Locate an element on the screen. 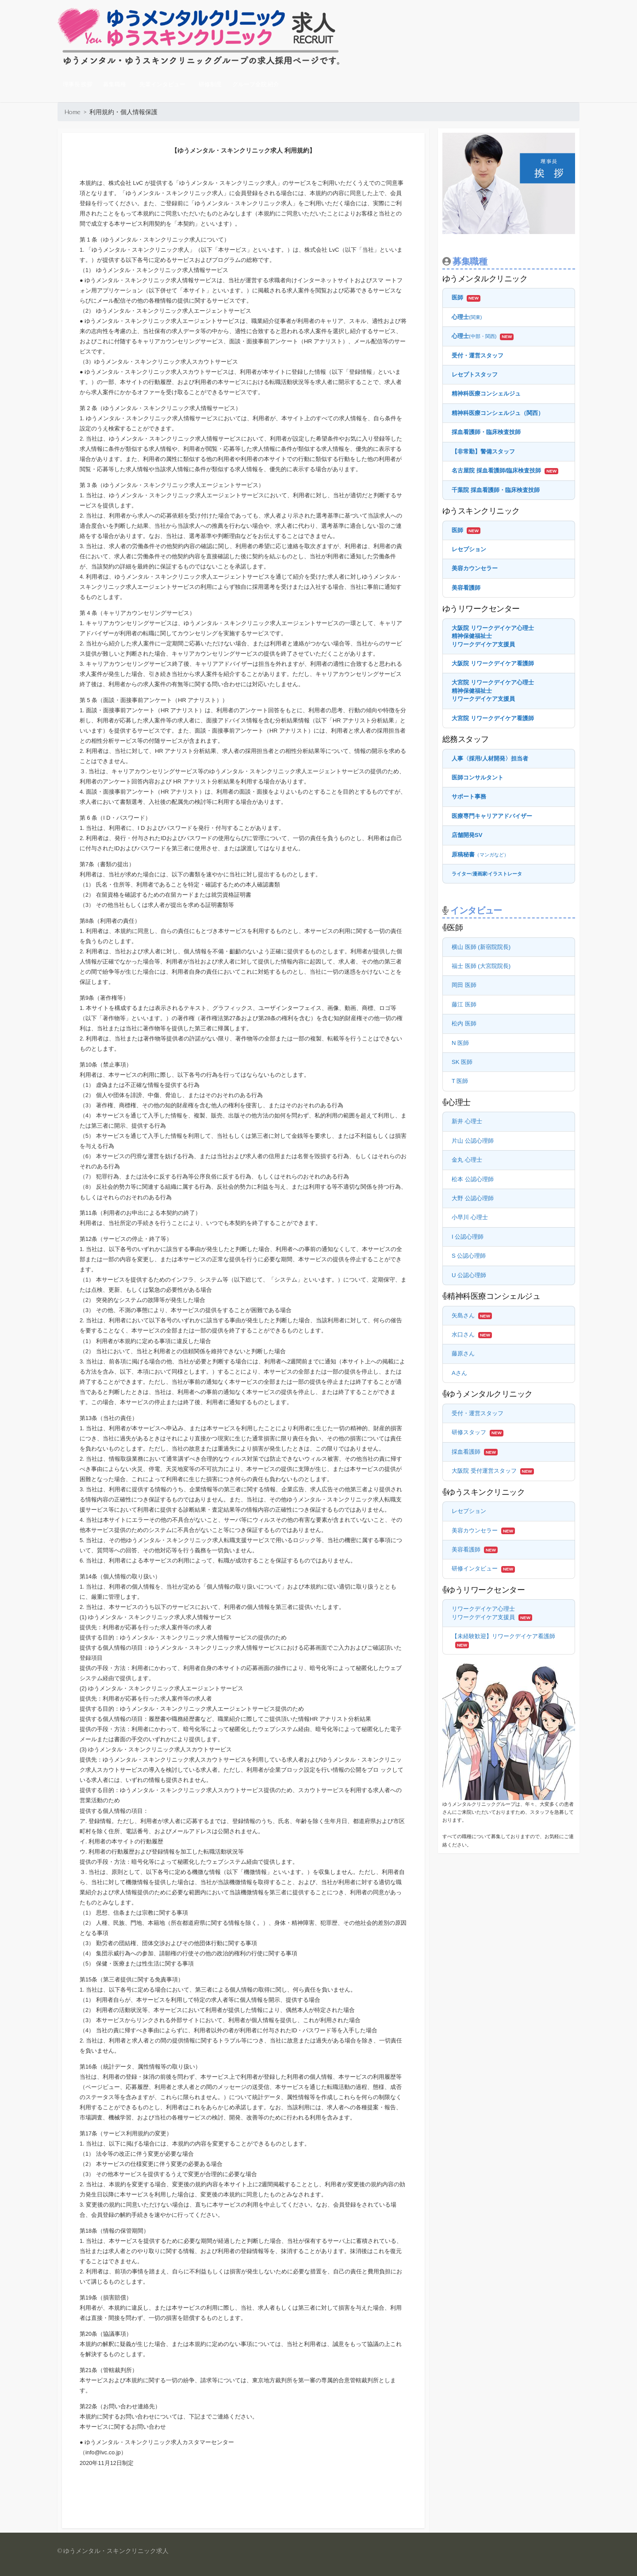 The height and width of the screenshot is (2576, 637). 水口さん is located at coordinates (463, 1334).